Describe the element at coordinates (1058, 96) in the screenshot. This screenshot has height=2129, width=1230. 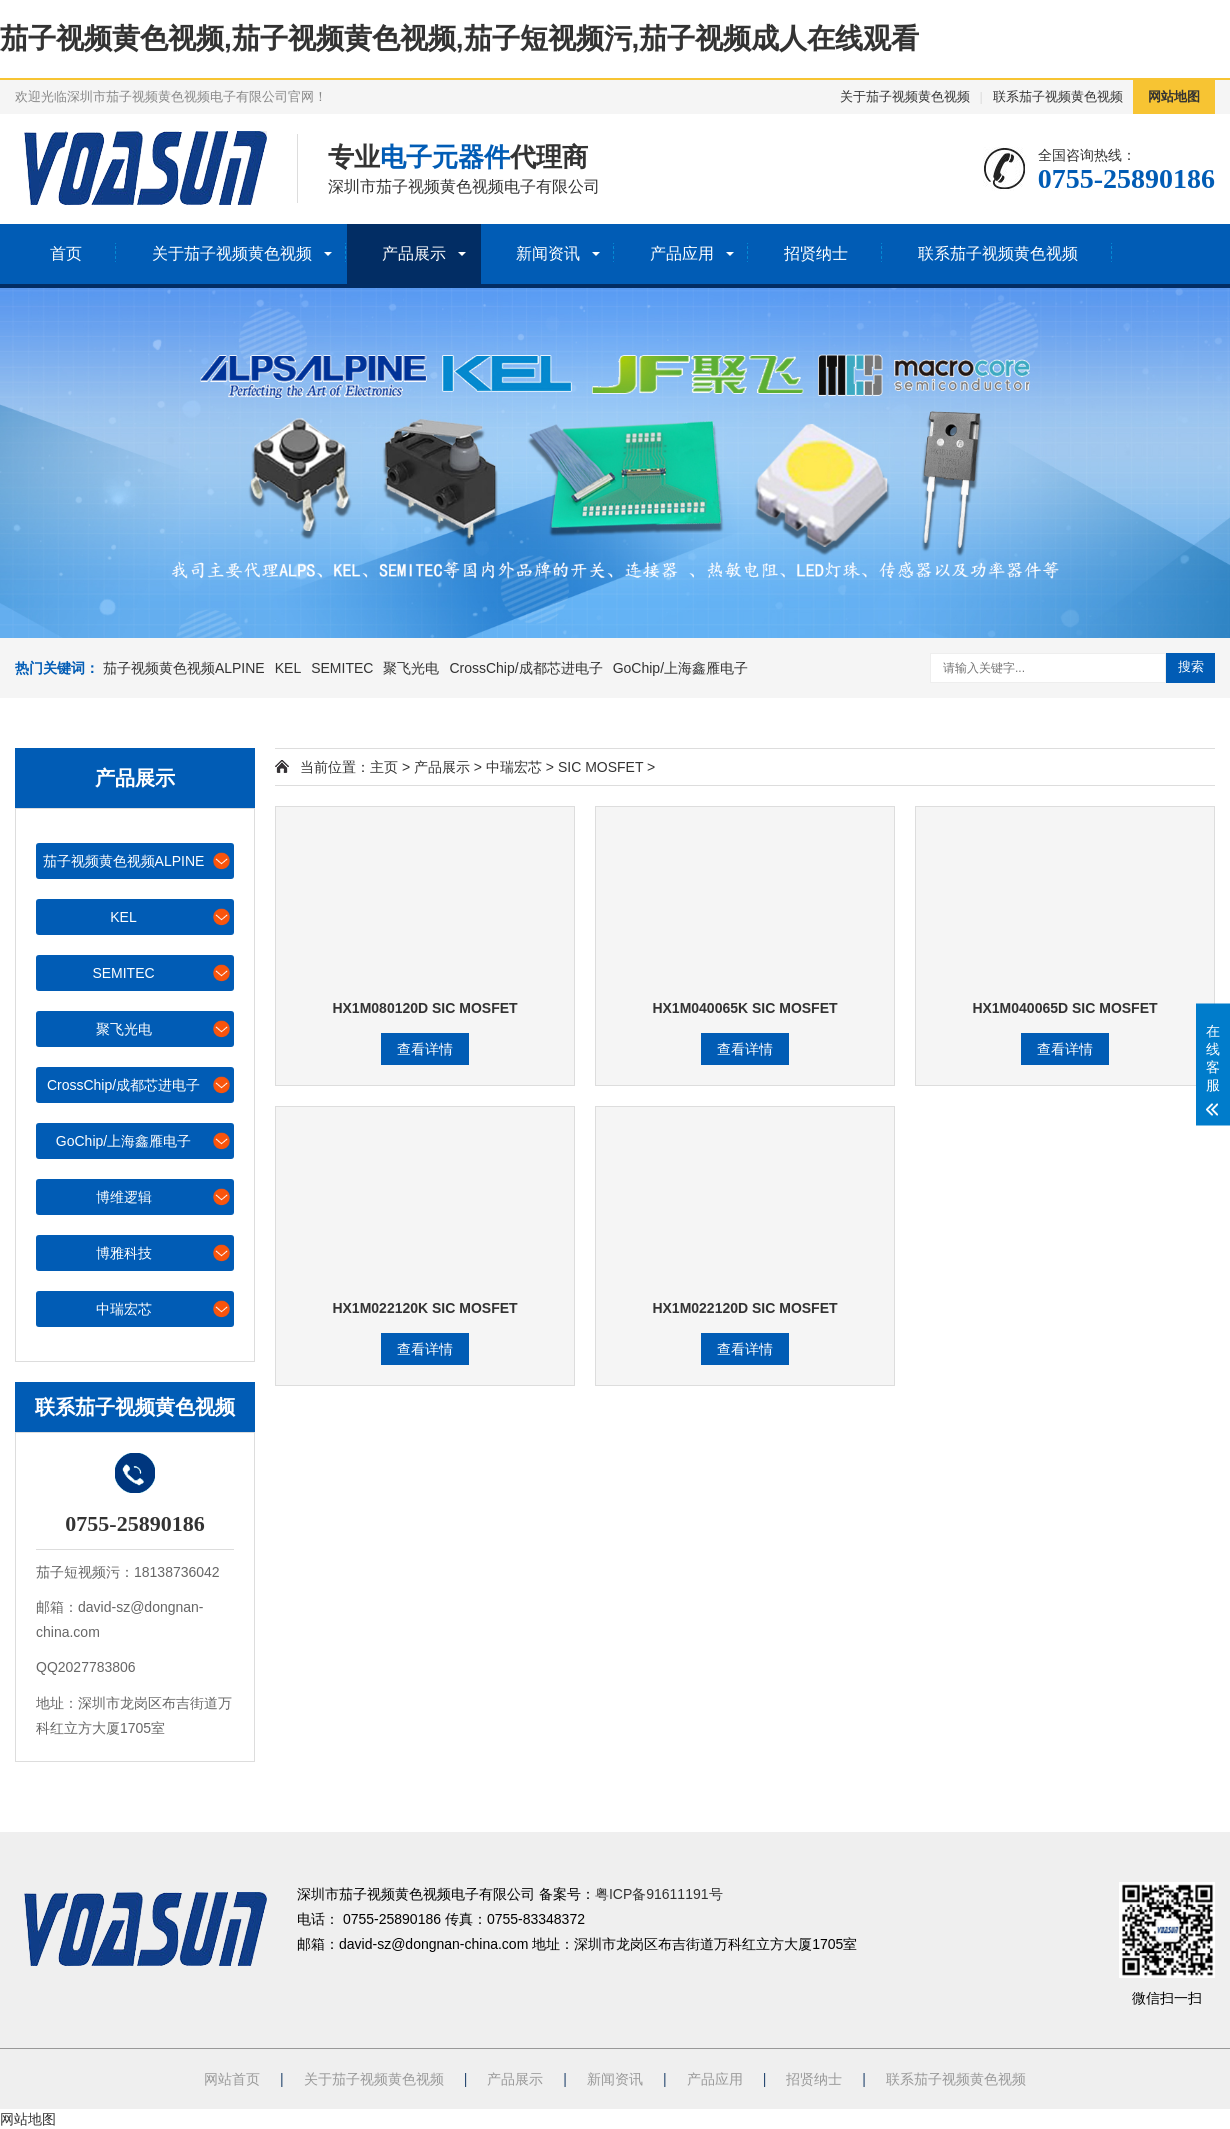
I see `联系茄子视频黄色视频` at that location.